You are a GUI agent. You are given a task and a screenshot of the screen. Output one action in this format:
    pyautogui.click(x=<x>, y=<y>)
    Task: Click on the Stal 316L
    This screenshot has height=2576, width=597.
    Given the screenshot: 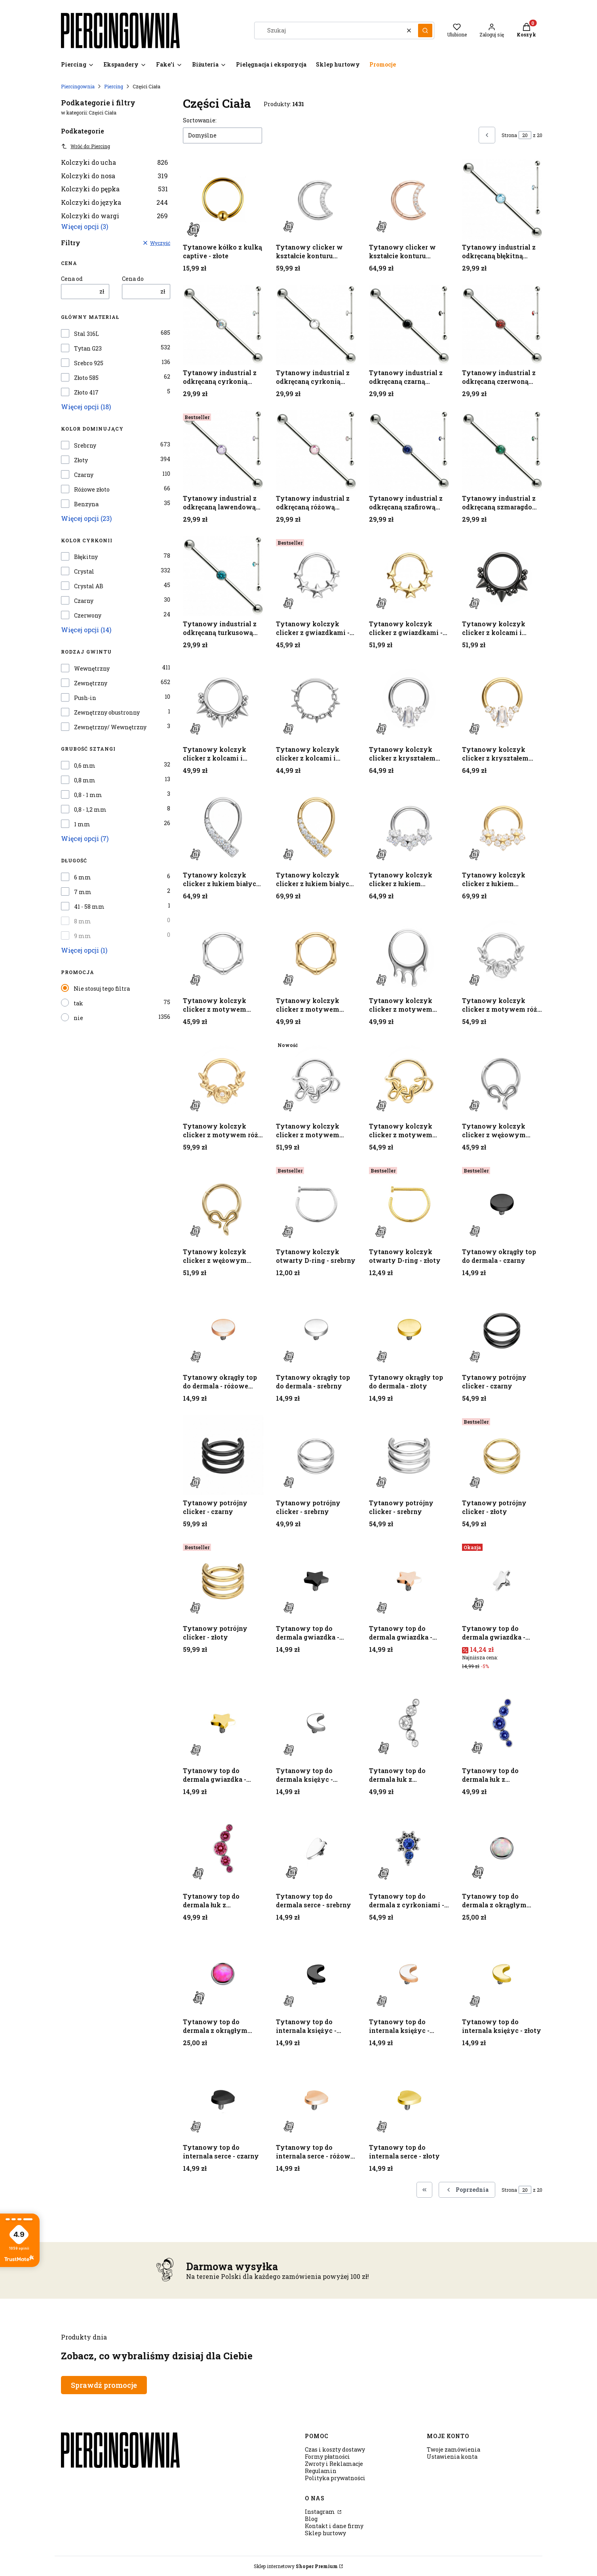 What is the action you would take?
    pyautogui.click(x=86, y=333)
    